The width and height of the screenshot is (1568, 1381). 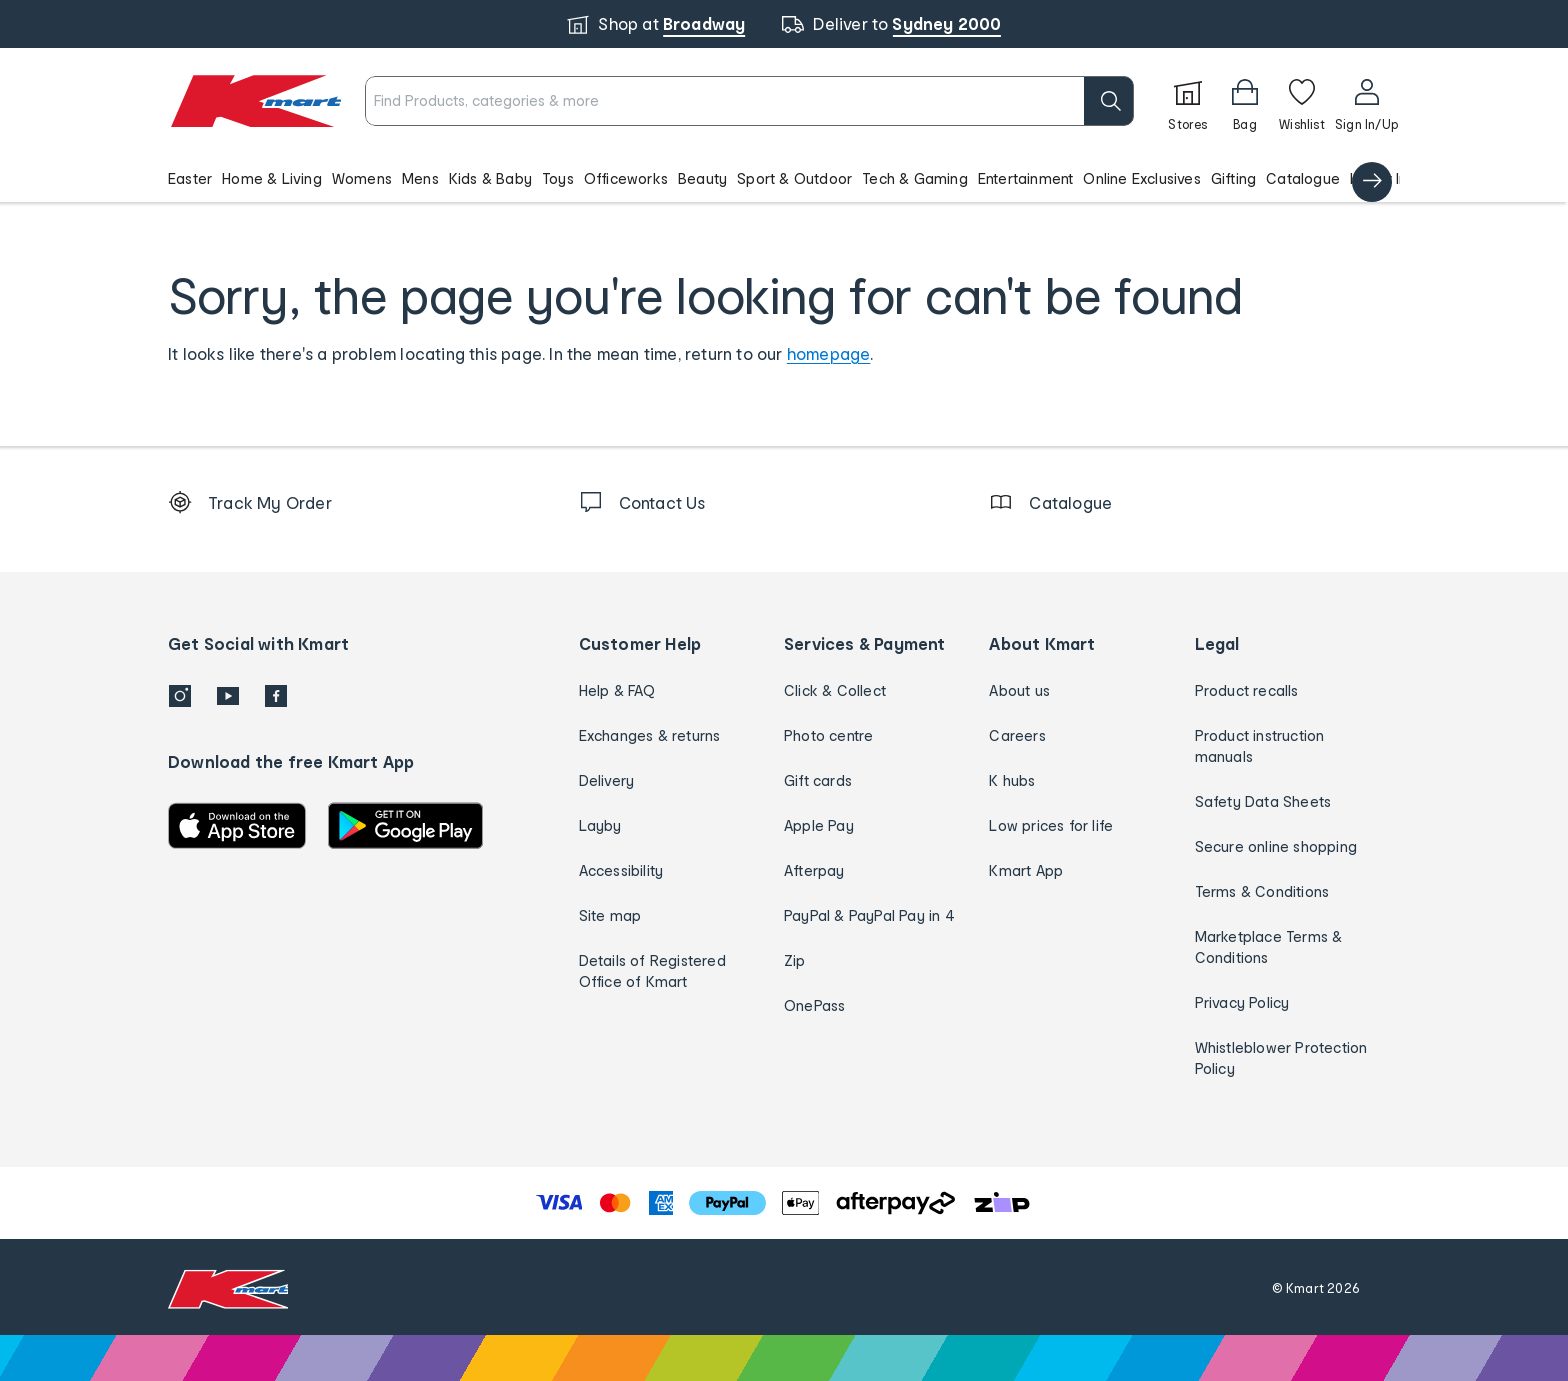 I want to click on [search], so click(x=1109, y=101).